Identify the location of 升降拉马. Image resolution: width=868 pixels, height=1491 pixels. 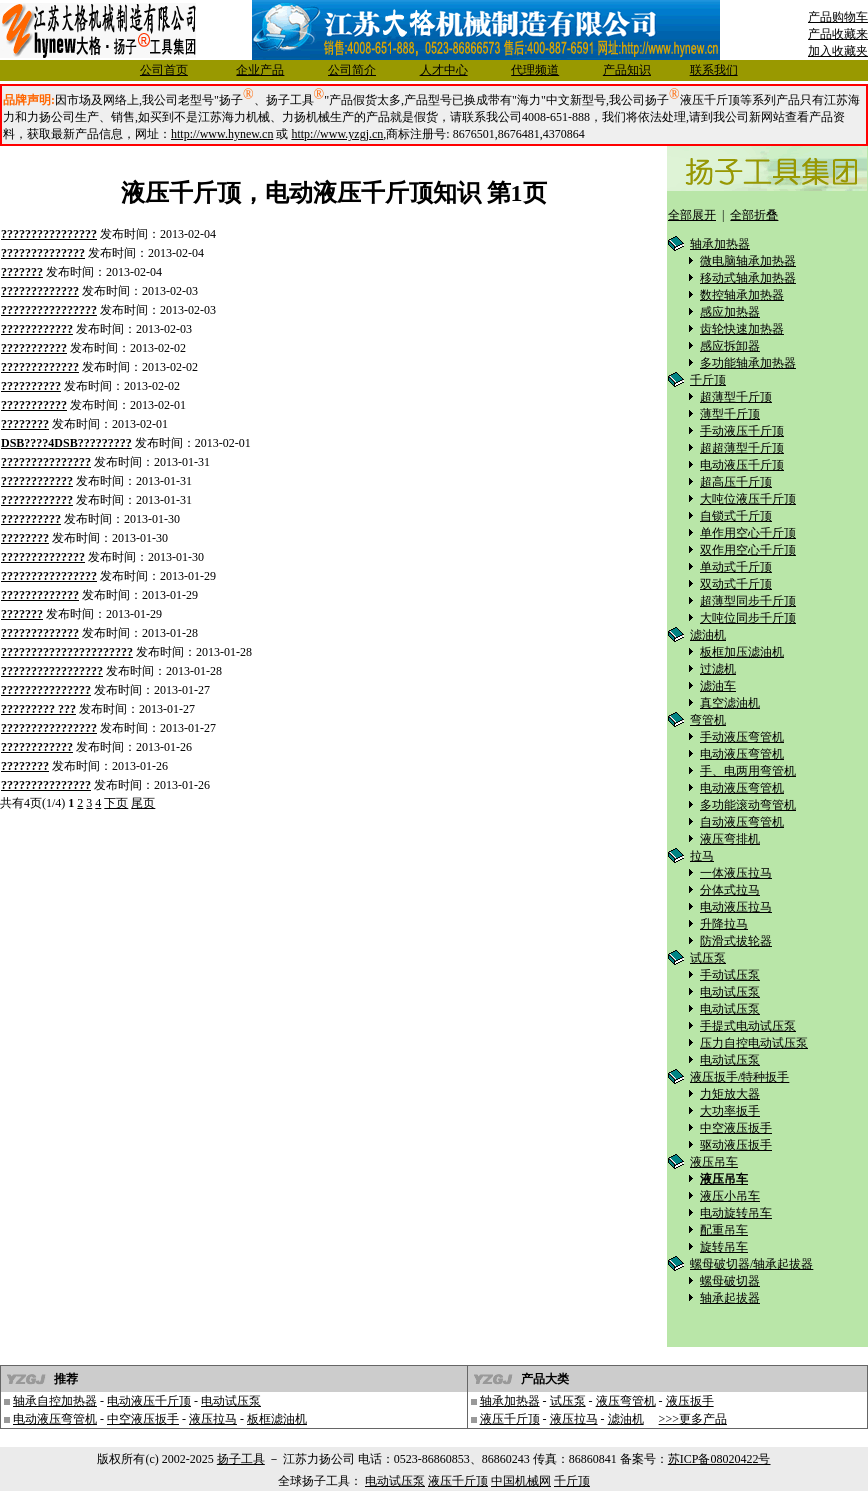
(724, 924).